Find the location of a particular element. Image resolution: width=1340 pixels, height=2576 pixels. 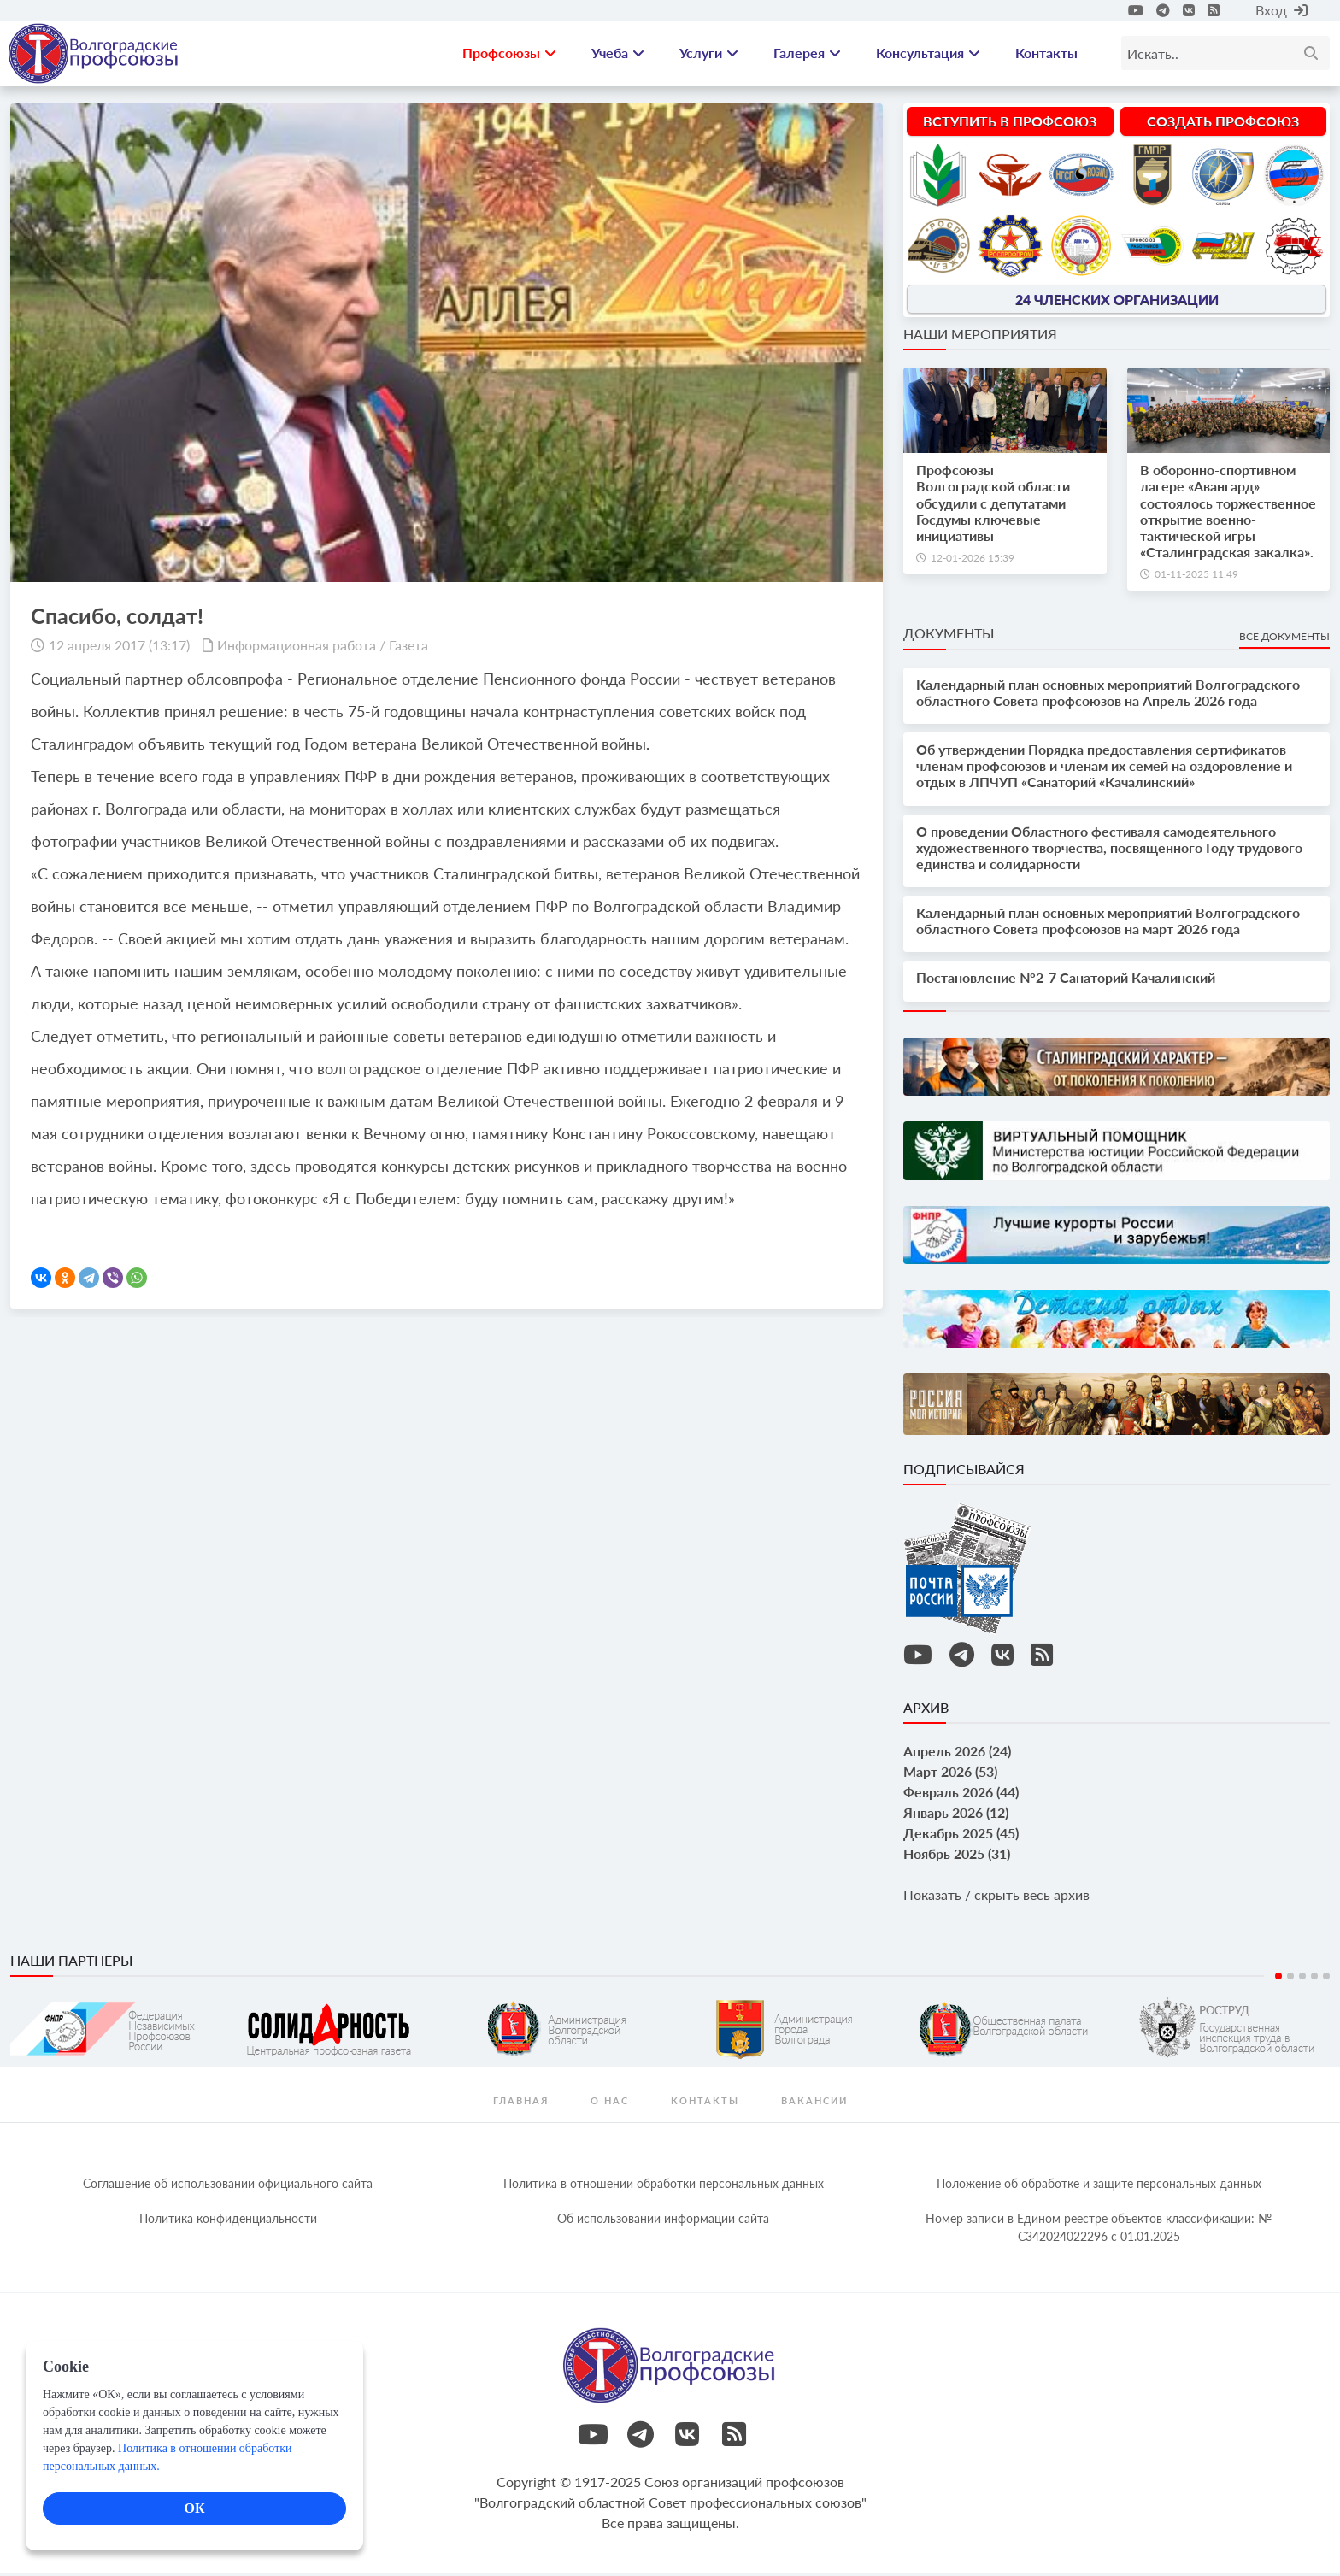

Календарный план основных мероприятий Волгоградского областного Совета профсоюзов на Апрель 2026 года is located at coordinates (1108, 695).